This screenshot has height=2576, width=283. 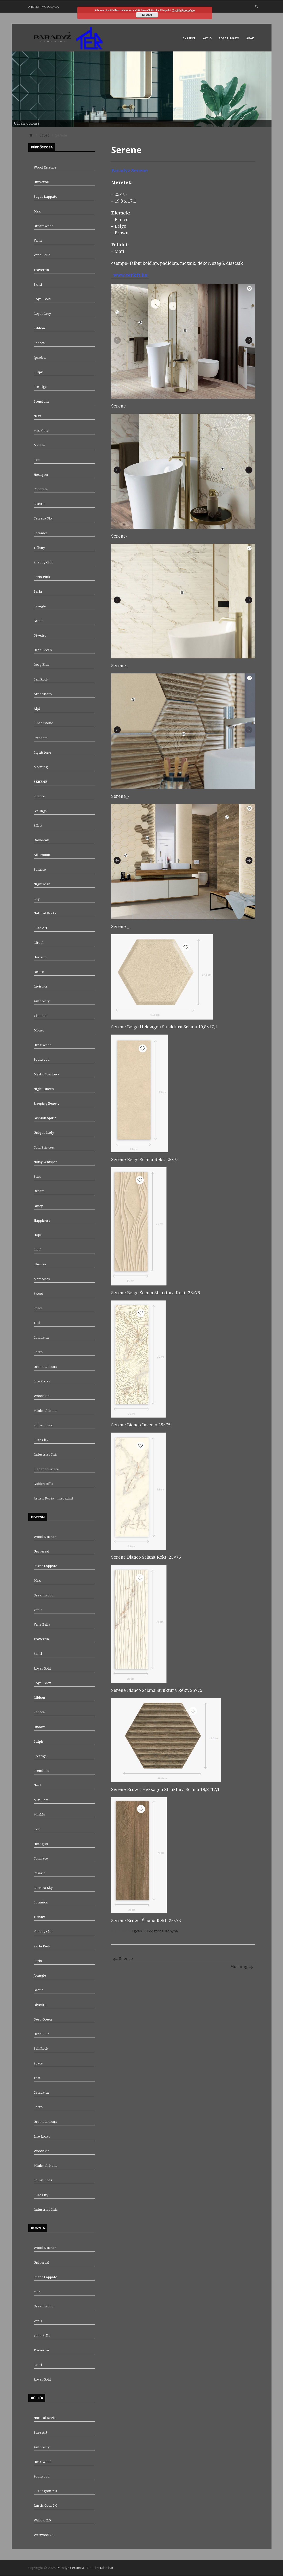 I want to click on Shabby Chic, so click(x=43, y=562).